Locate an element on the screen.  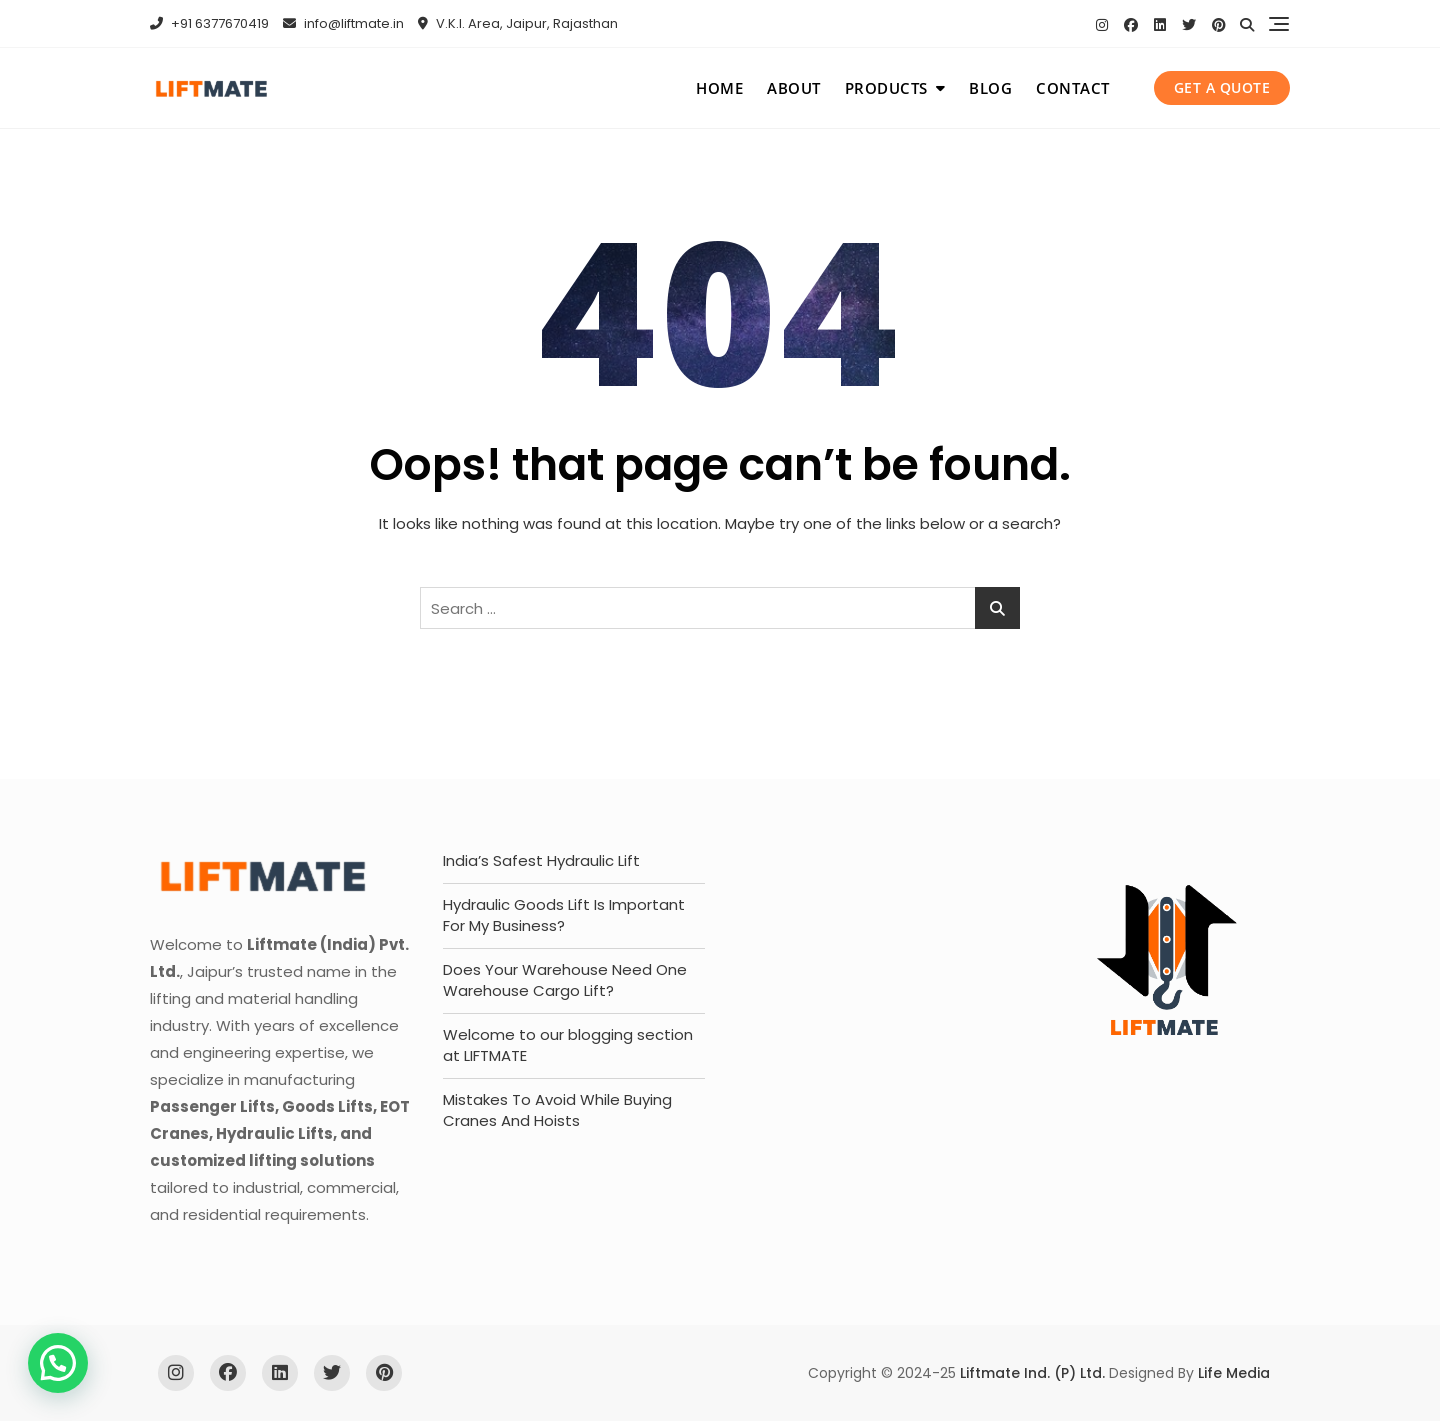
Life Media is located at coordinates (1234, 1373).